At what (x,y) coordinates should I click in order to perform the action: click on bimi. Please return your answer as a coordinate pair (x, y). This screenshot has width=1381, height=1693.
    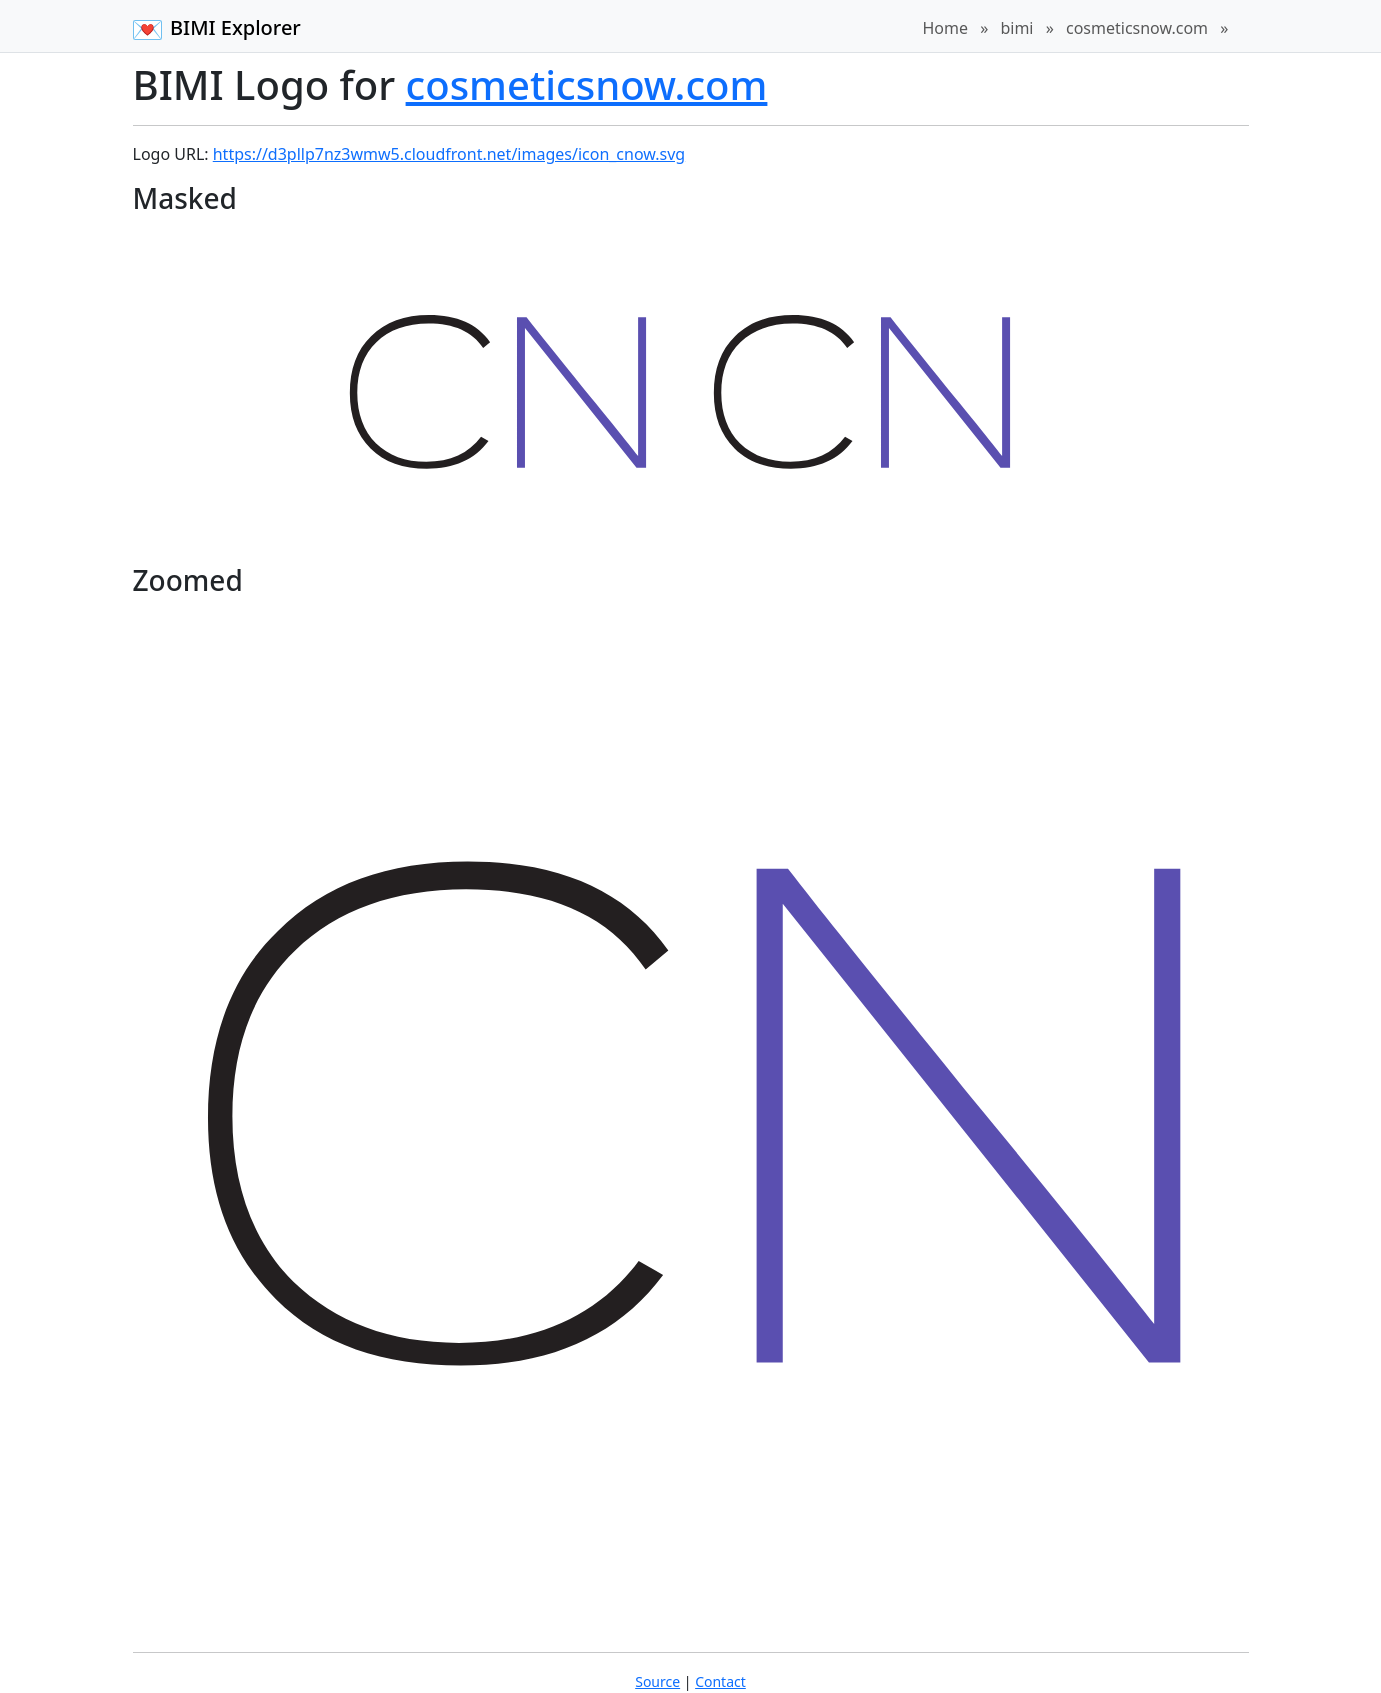
    Looking at the image, I should click on (1016, 28).